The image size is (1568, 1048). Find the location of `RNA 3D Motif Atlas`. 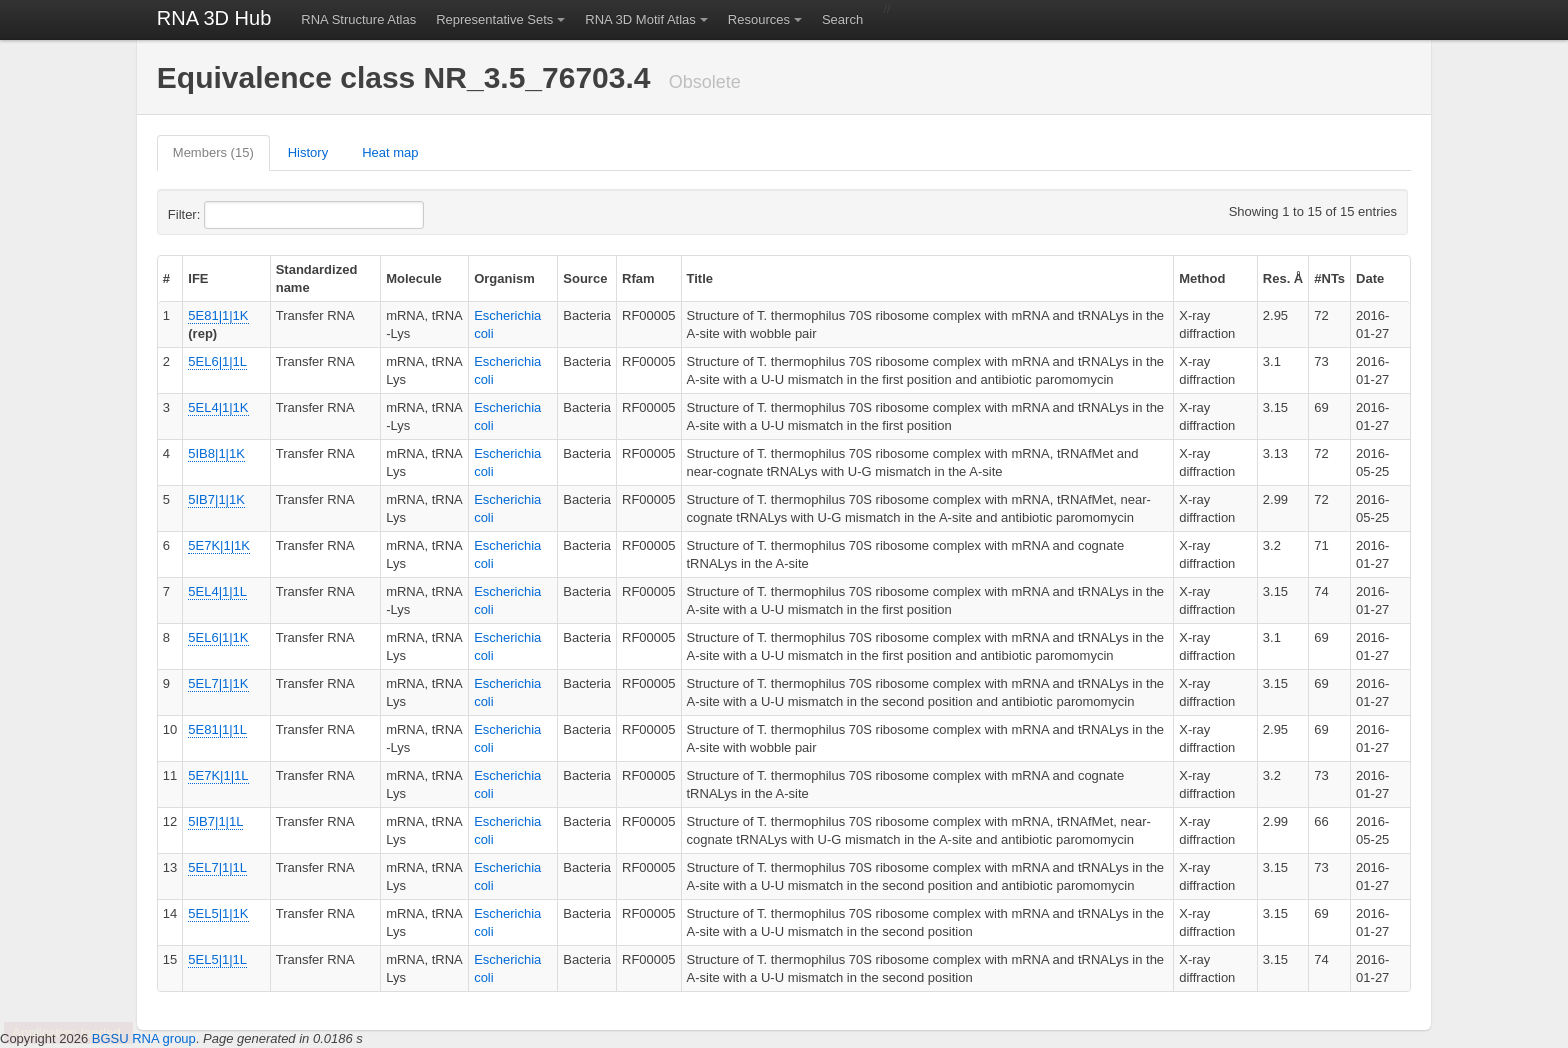

RNA 3D Motif Atlas is located at coordinates (640, 19).